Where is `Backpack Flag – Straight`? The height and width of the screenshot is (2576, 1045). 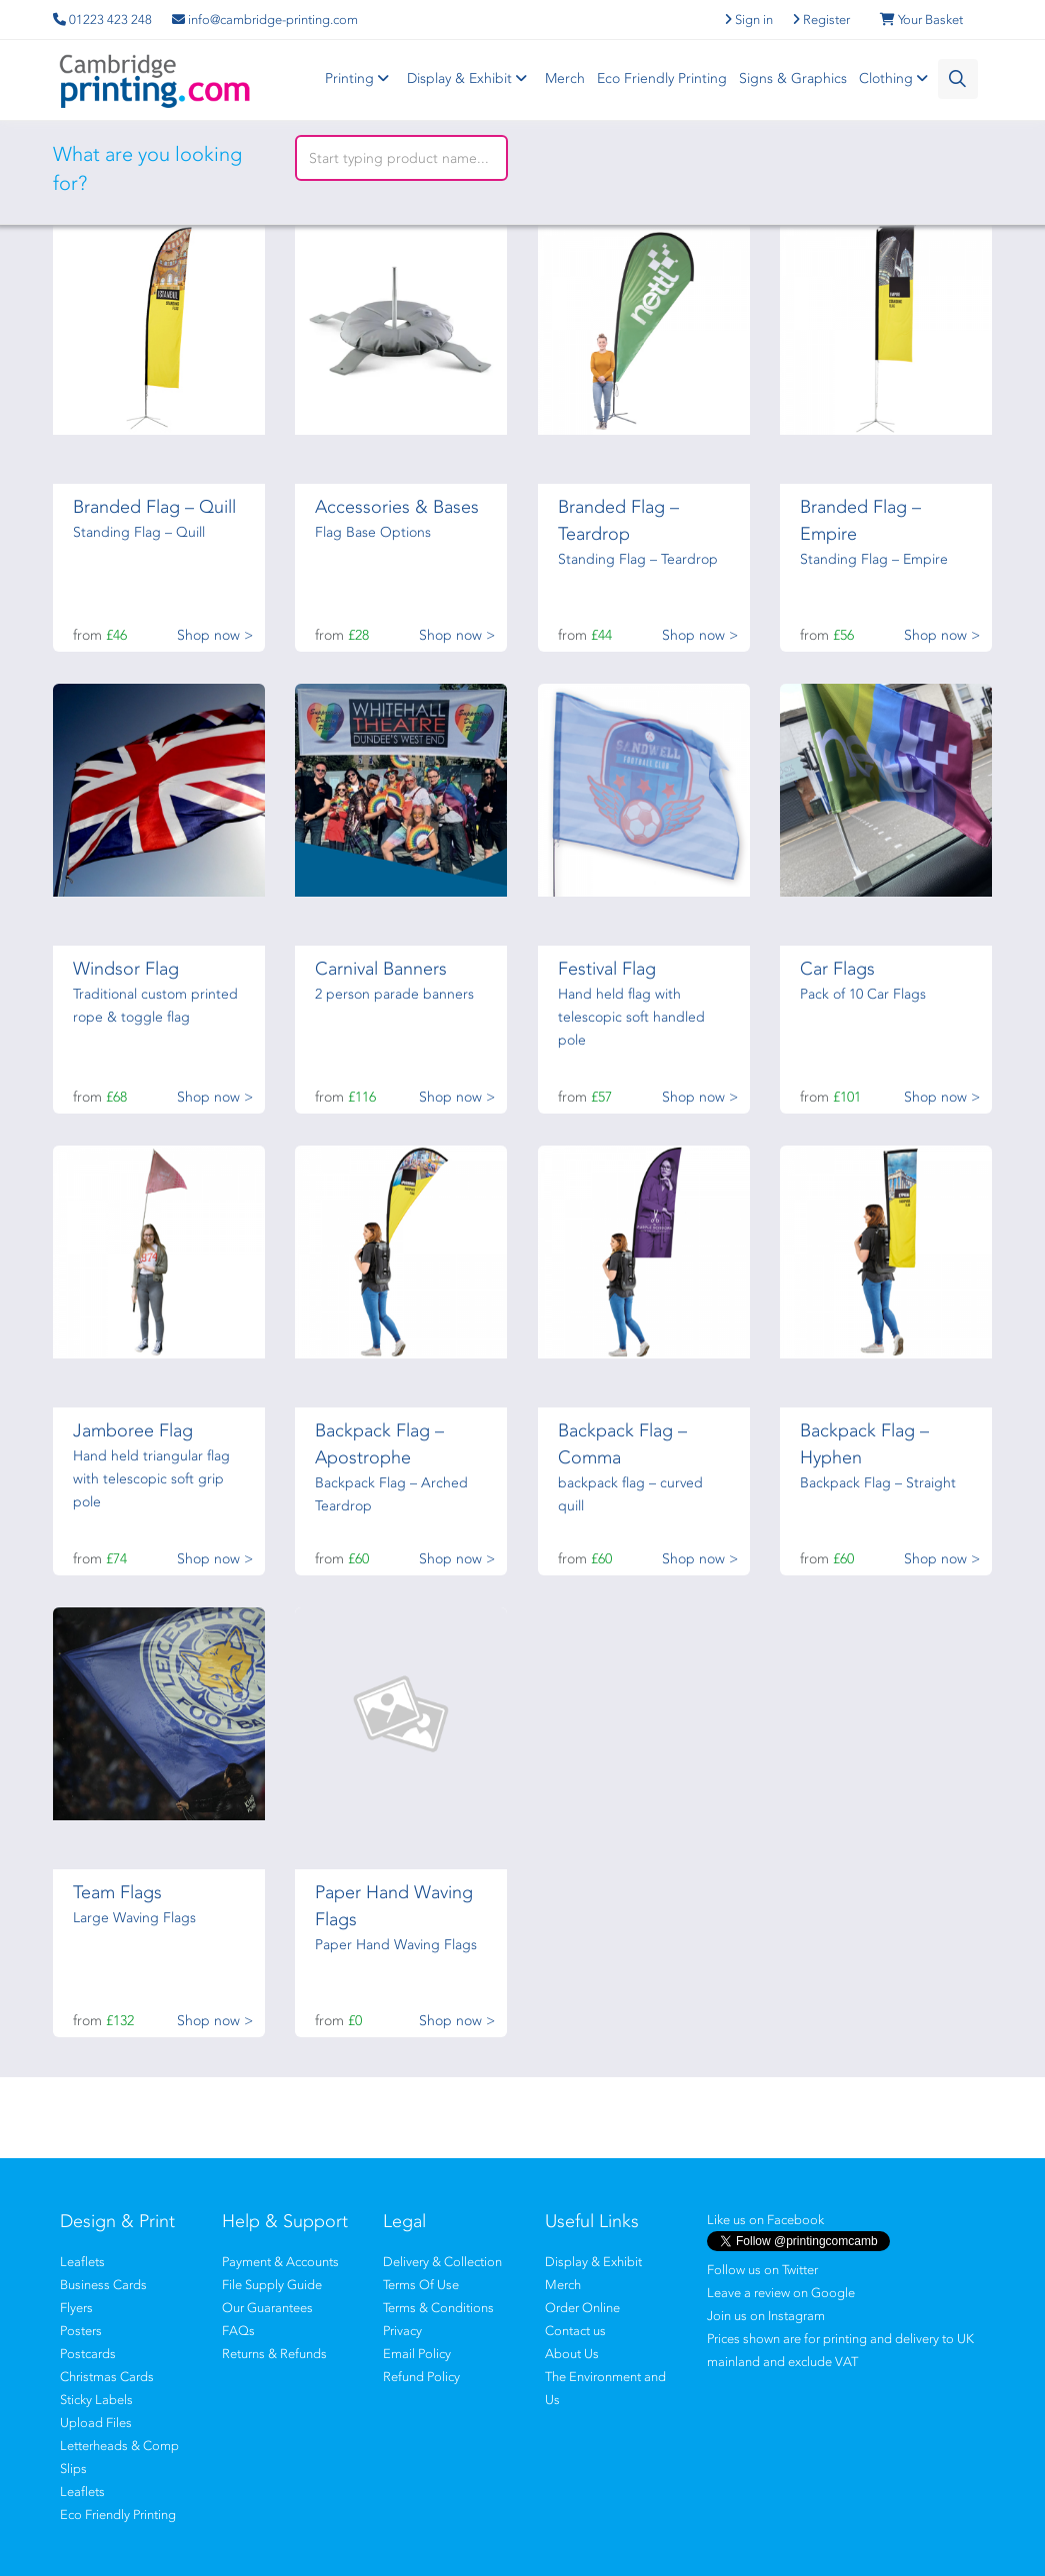 Backpack Flag – Straight is located at coordinates (878, 1482).